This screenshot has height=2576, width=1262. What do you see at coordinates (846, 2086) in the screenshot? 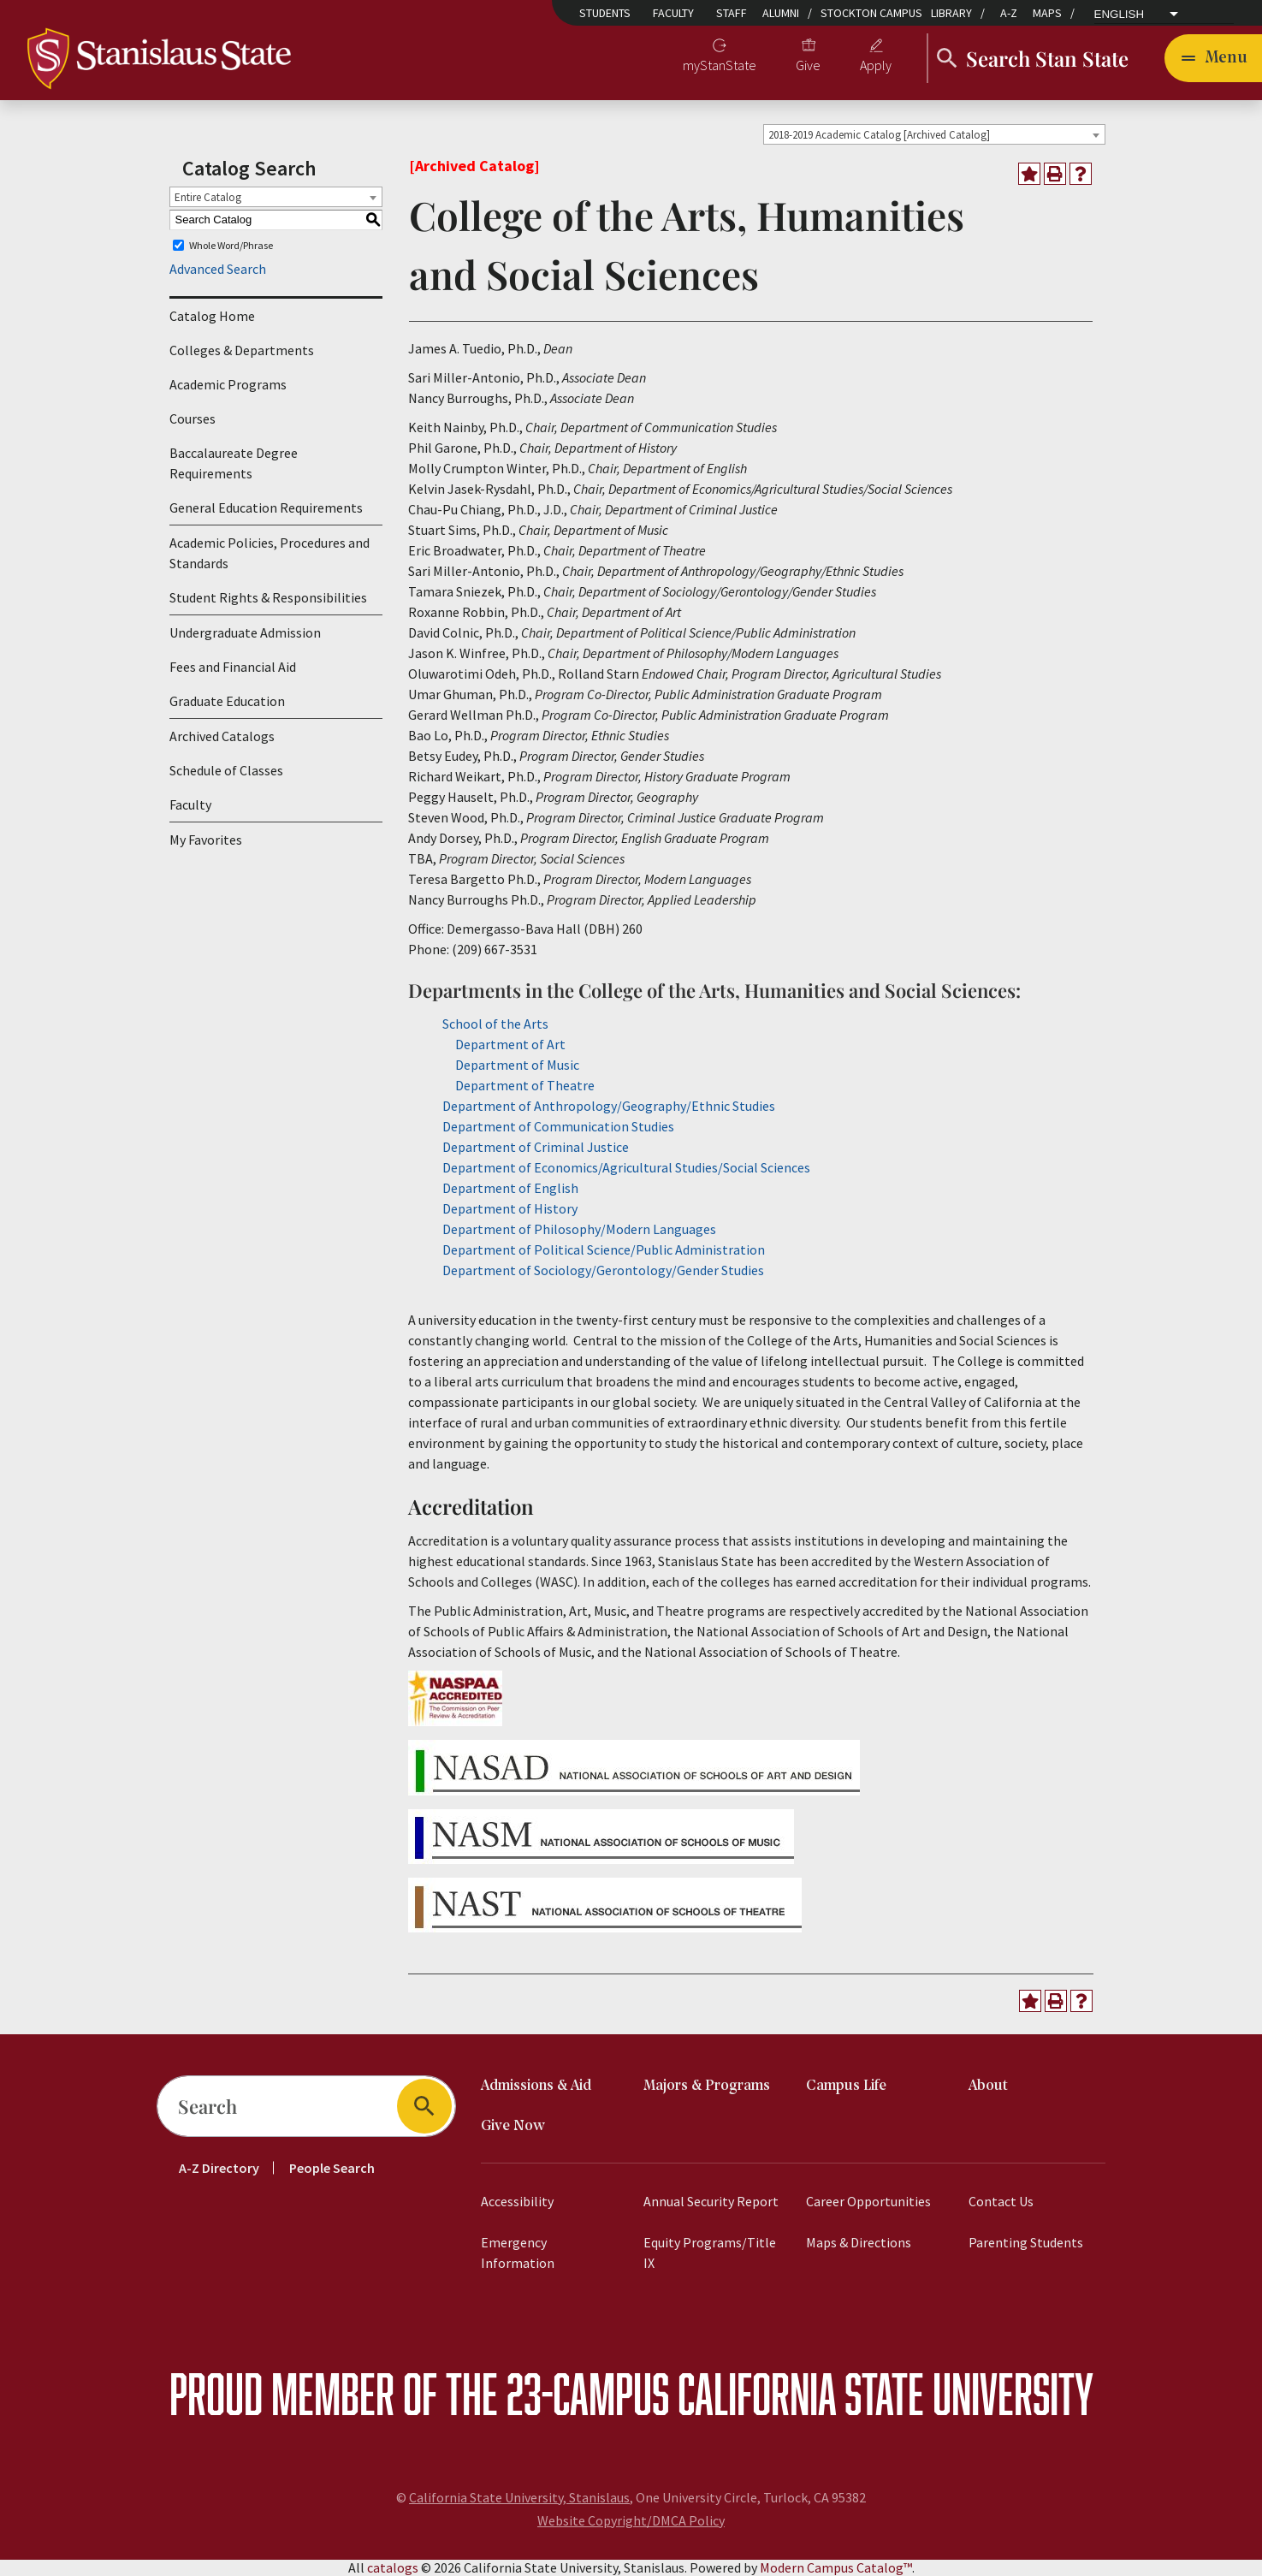
I see `Campus Life` at bounding box center [846, 2086].